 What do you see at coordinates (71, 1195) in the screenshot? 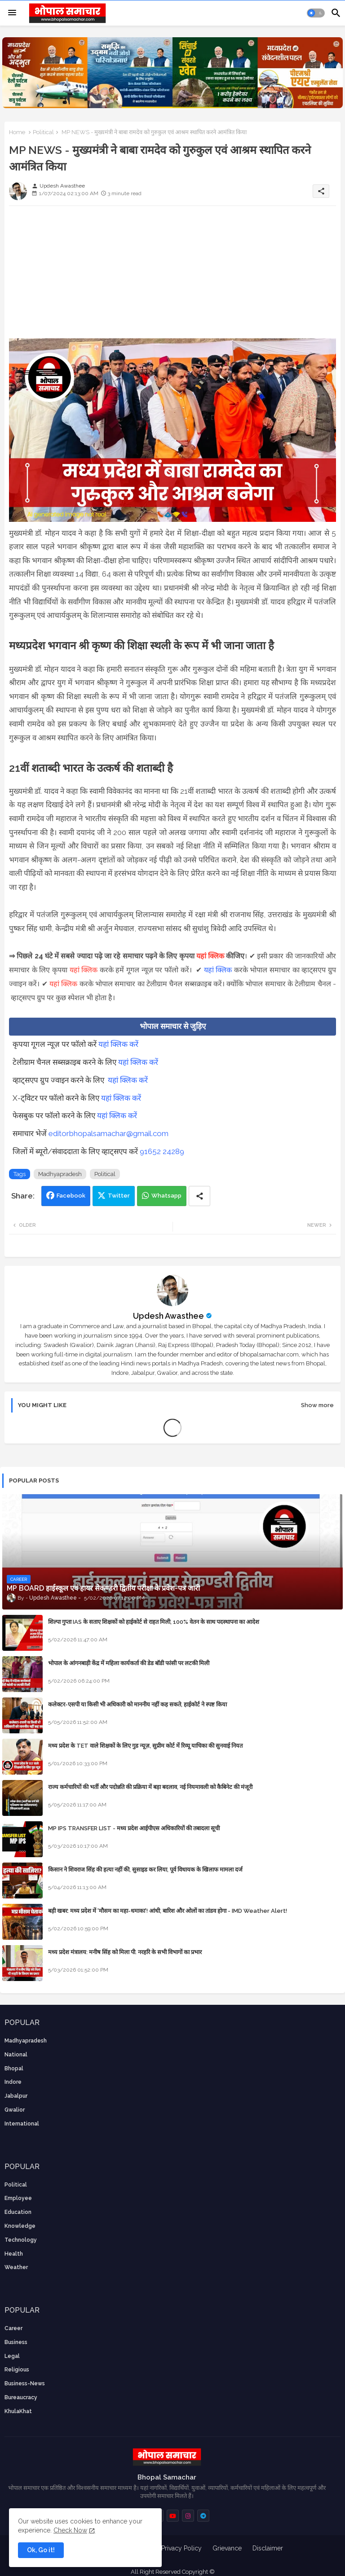
I see `Facebook` at bounding box center [71, 1195].